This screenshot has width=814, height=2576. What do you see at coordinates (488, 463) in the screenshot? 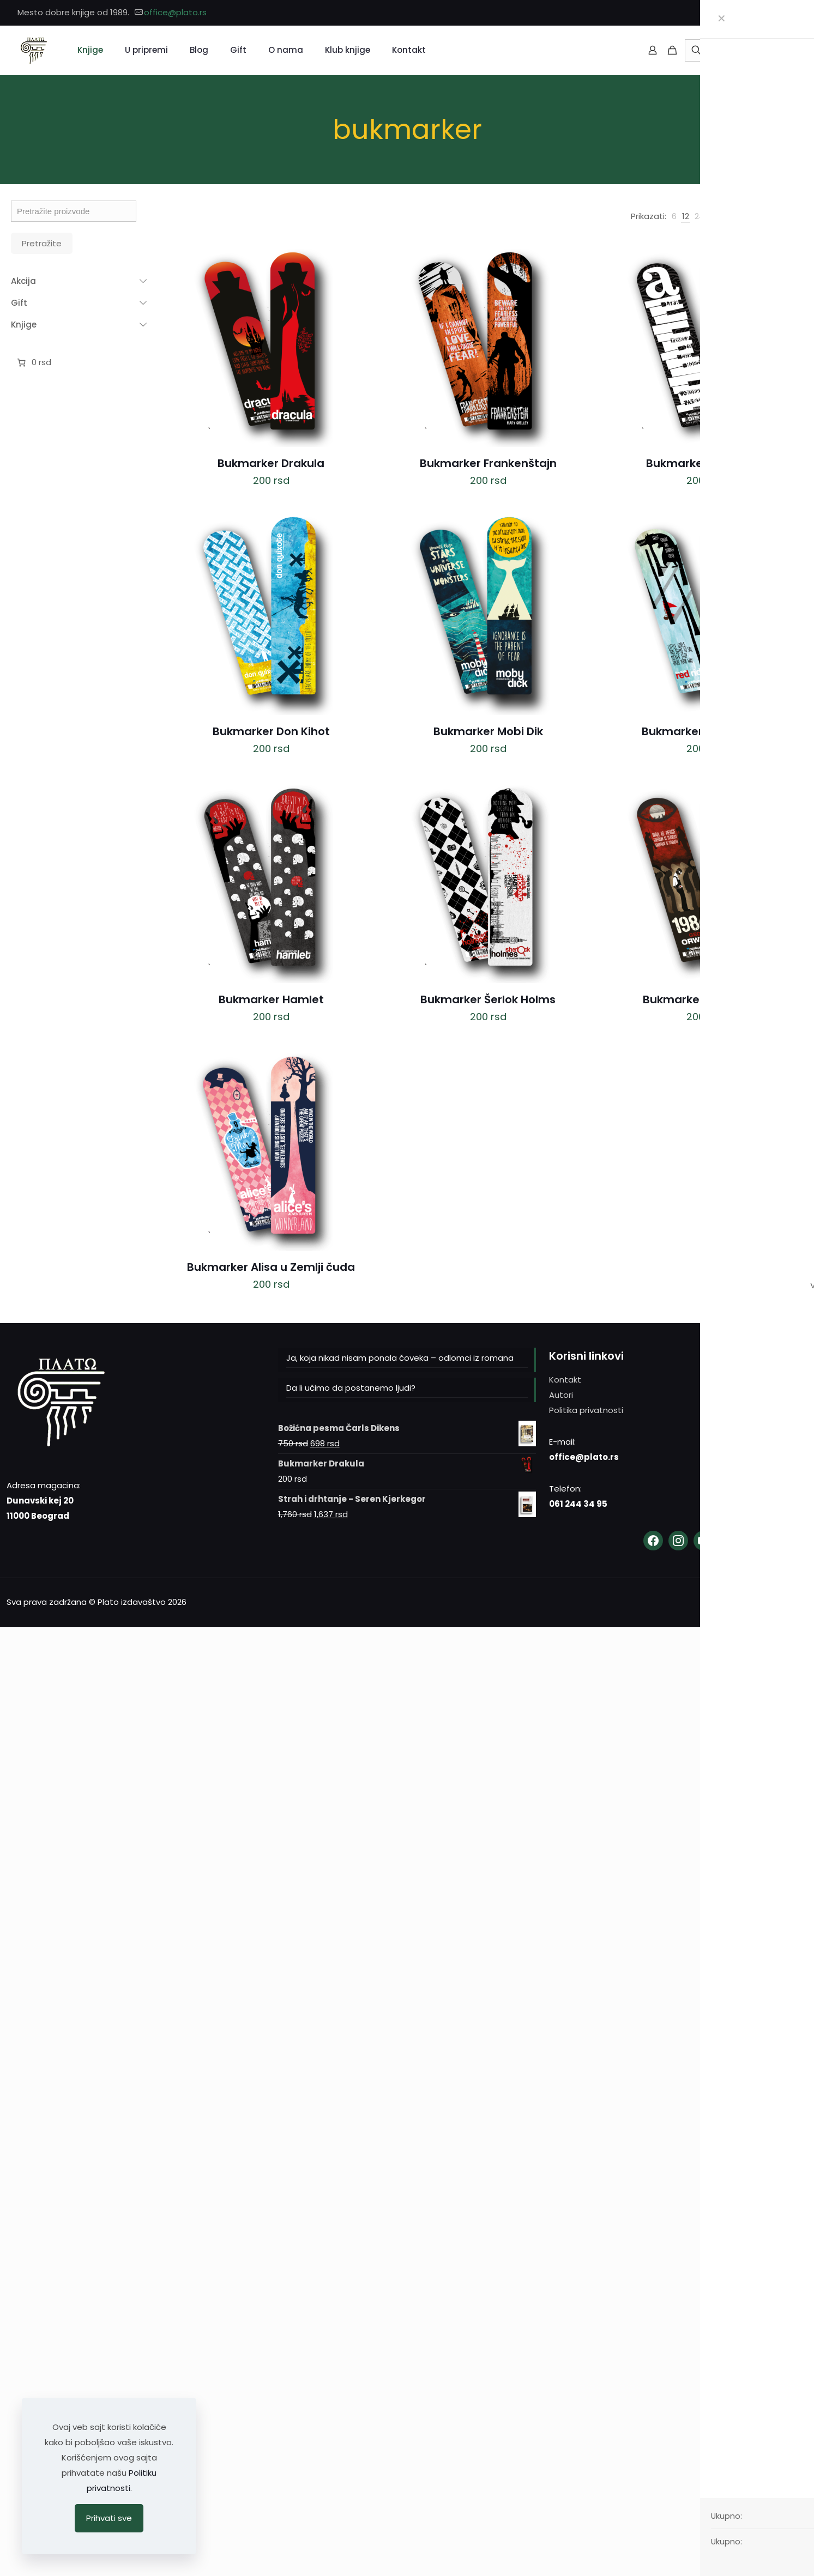
I see `Bukmarker Frankenštajn` at bounding box center [488, 463].